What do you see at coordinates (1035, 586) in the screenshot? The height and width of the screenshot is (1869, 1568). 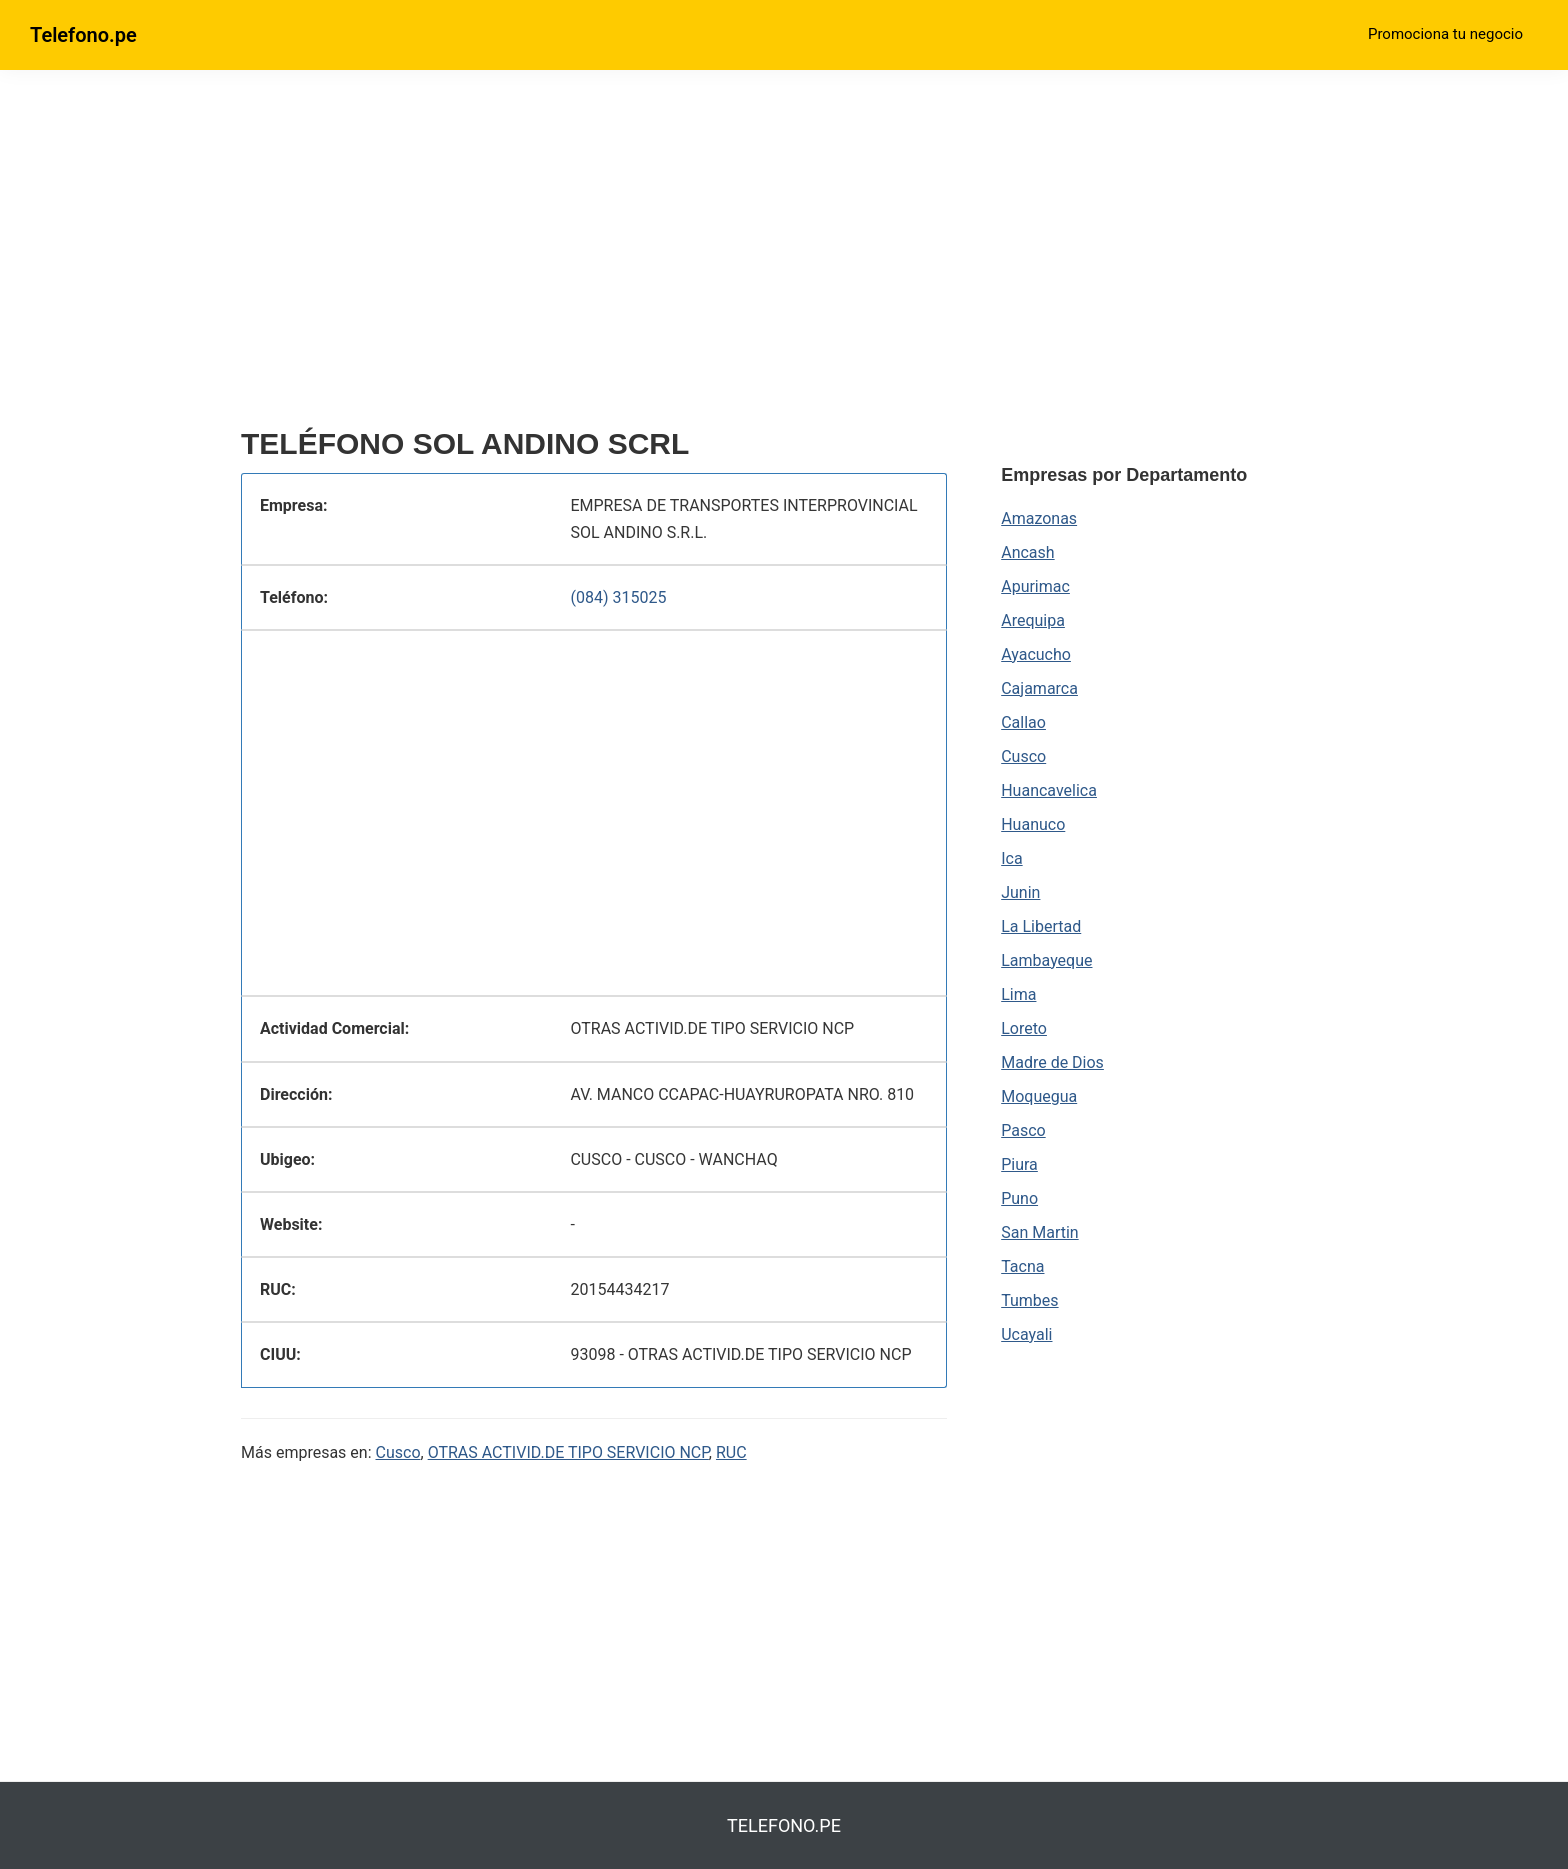 I see `Apurimac` at bounding box center [1035, 586].